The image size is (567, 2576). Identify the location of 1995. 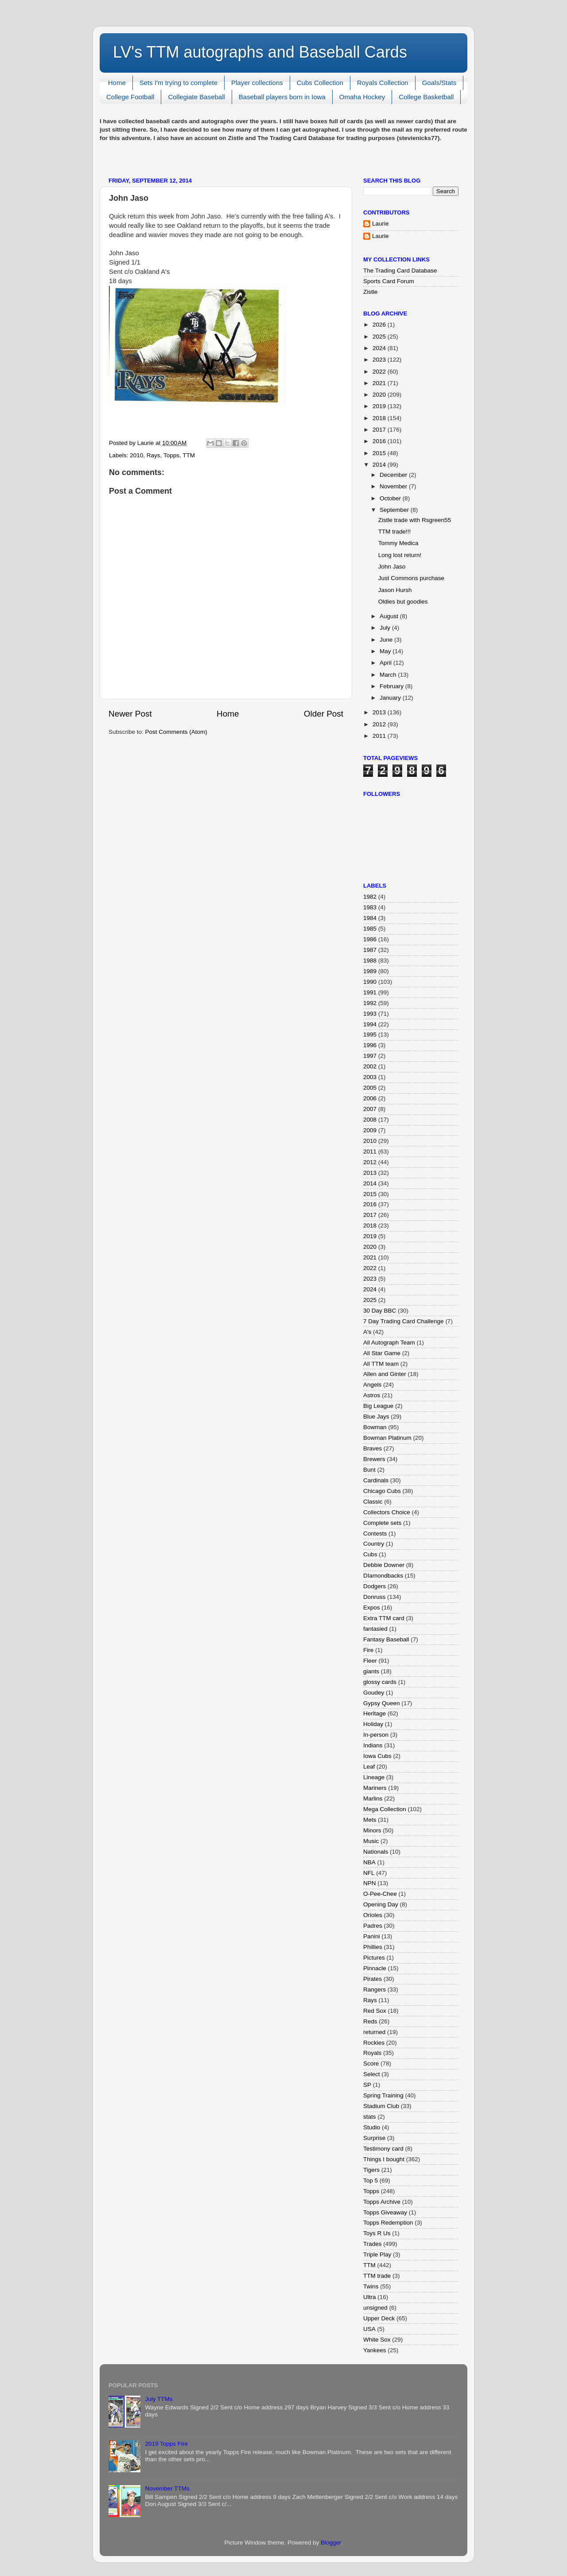
(370, 1034).